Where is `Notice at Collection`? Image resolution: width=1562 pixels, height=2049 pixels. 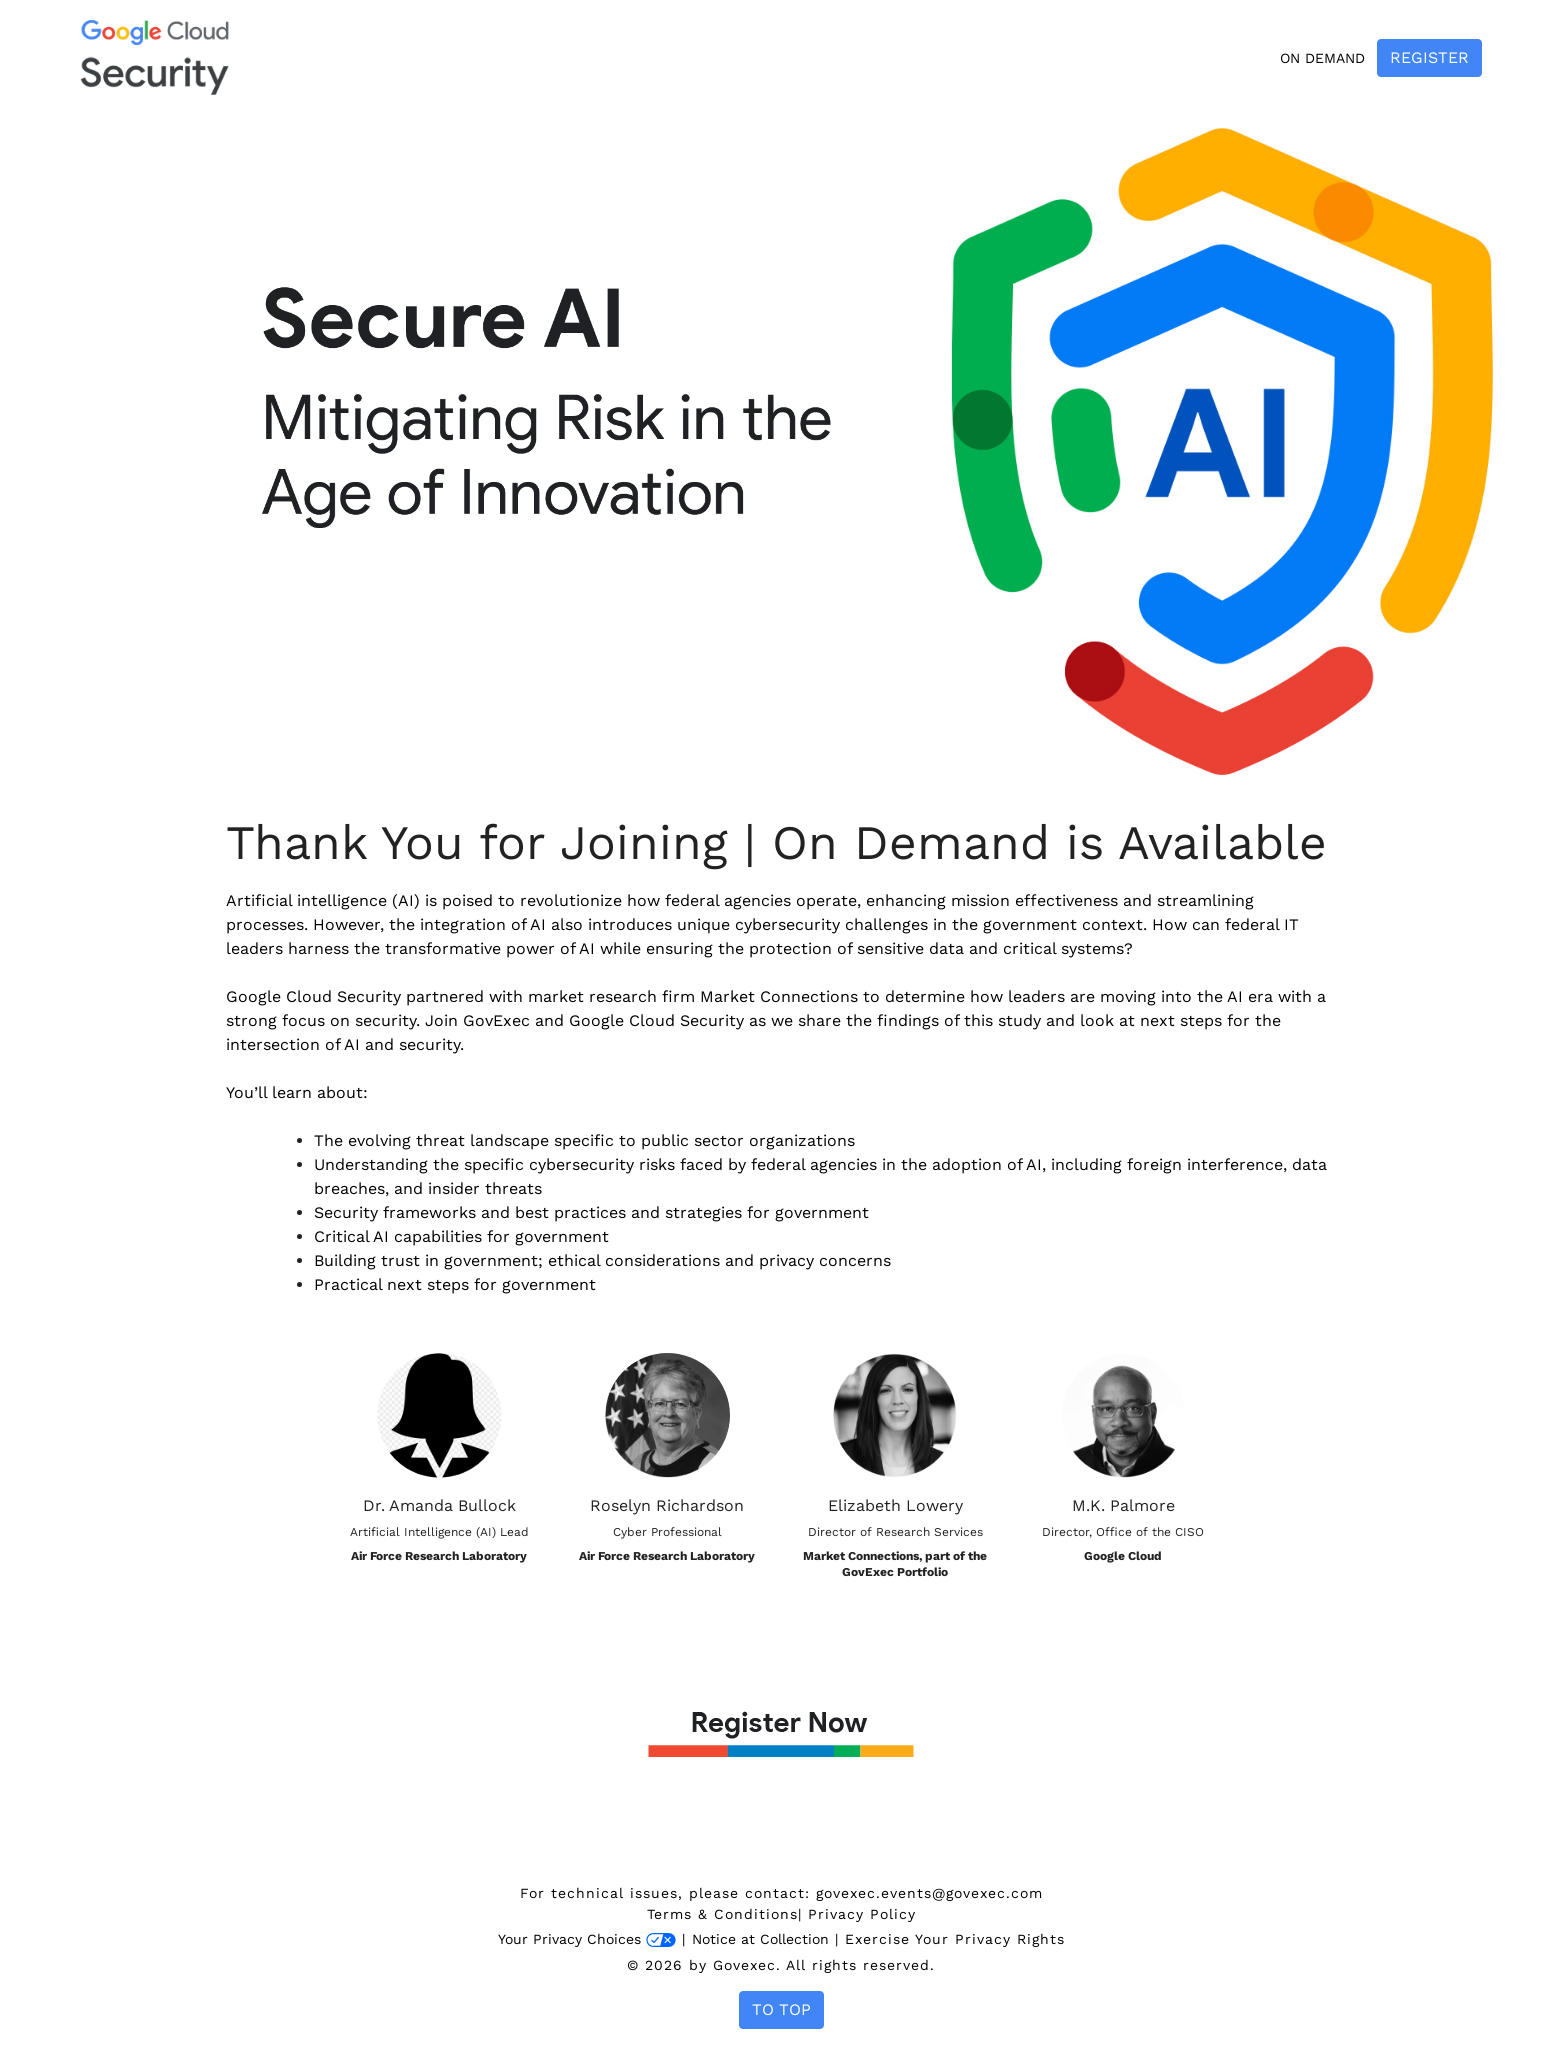 Notice at Collection is located at coordinates (760, 1939).